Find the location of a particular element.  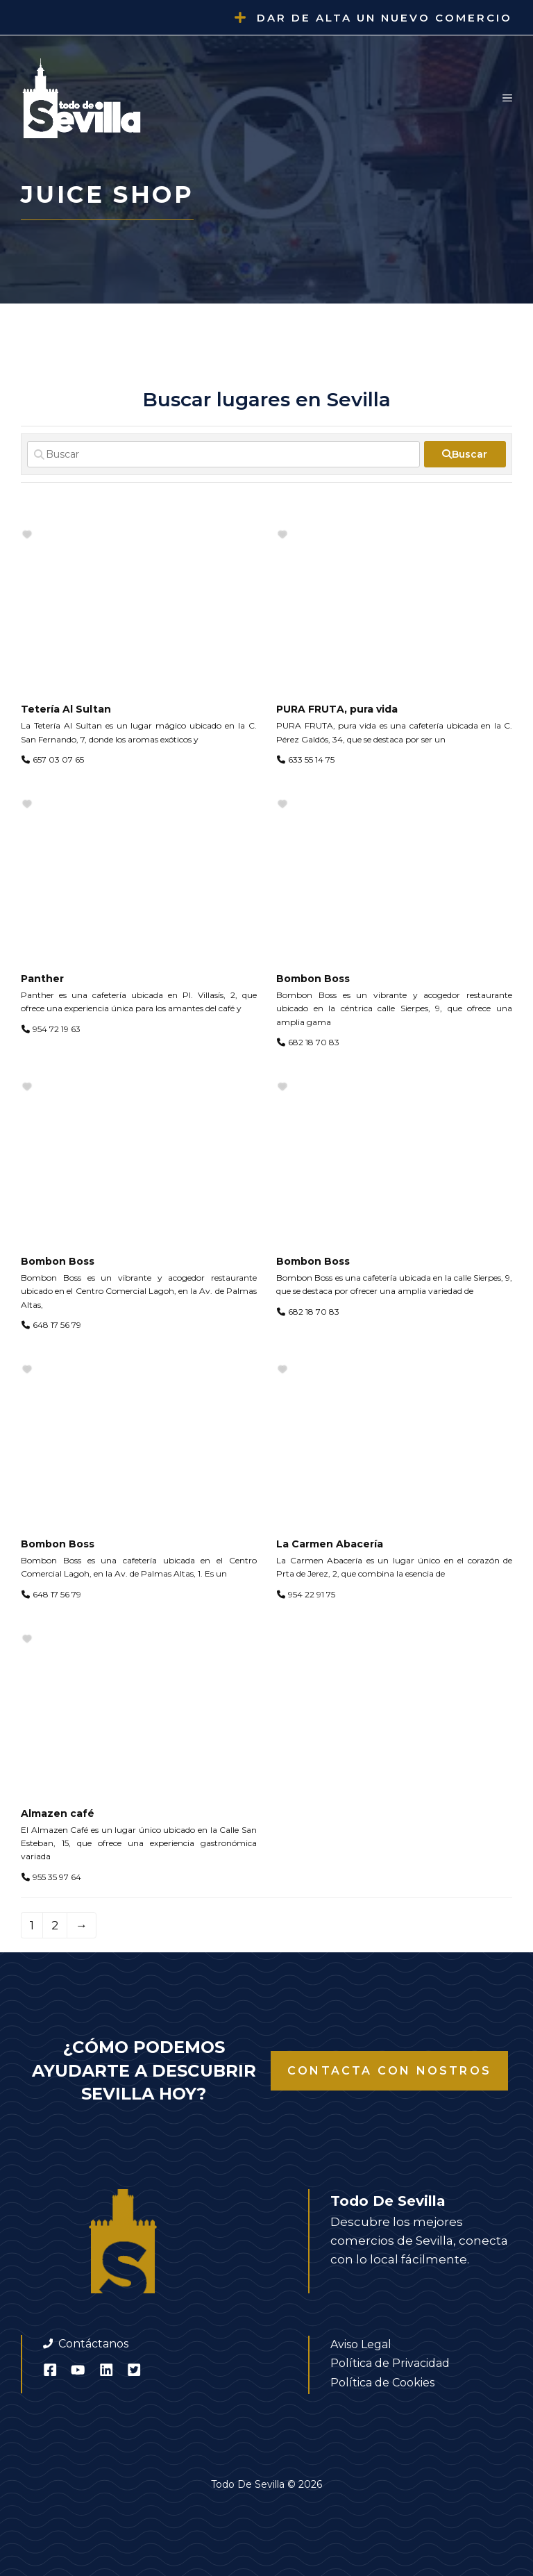

Almazen café is located at coordinates (57, 1813).